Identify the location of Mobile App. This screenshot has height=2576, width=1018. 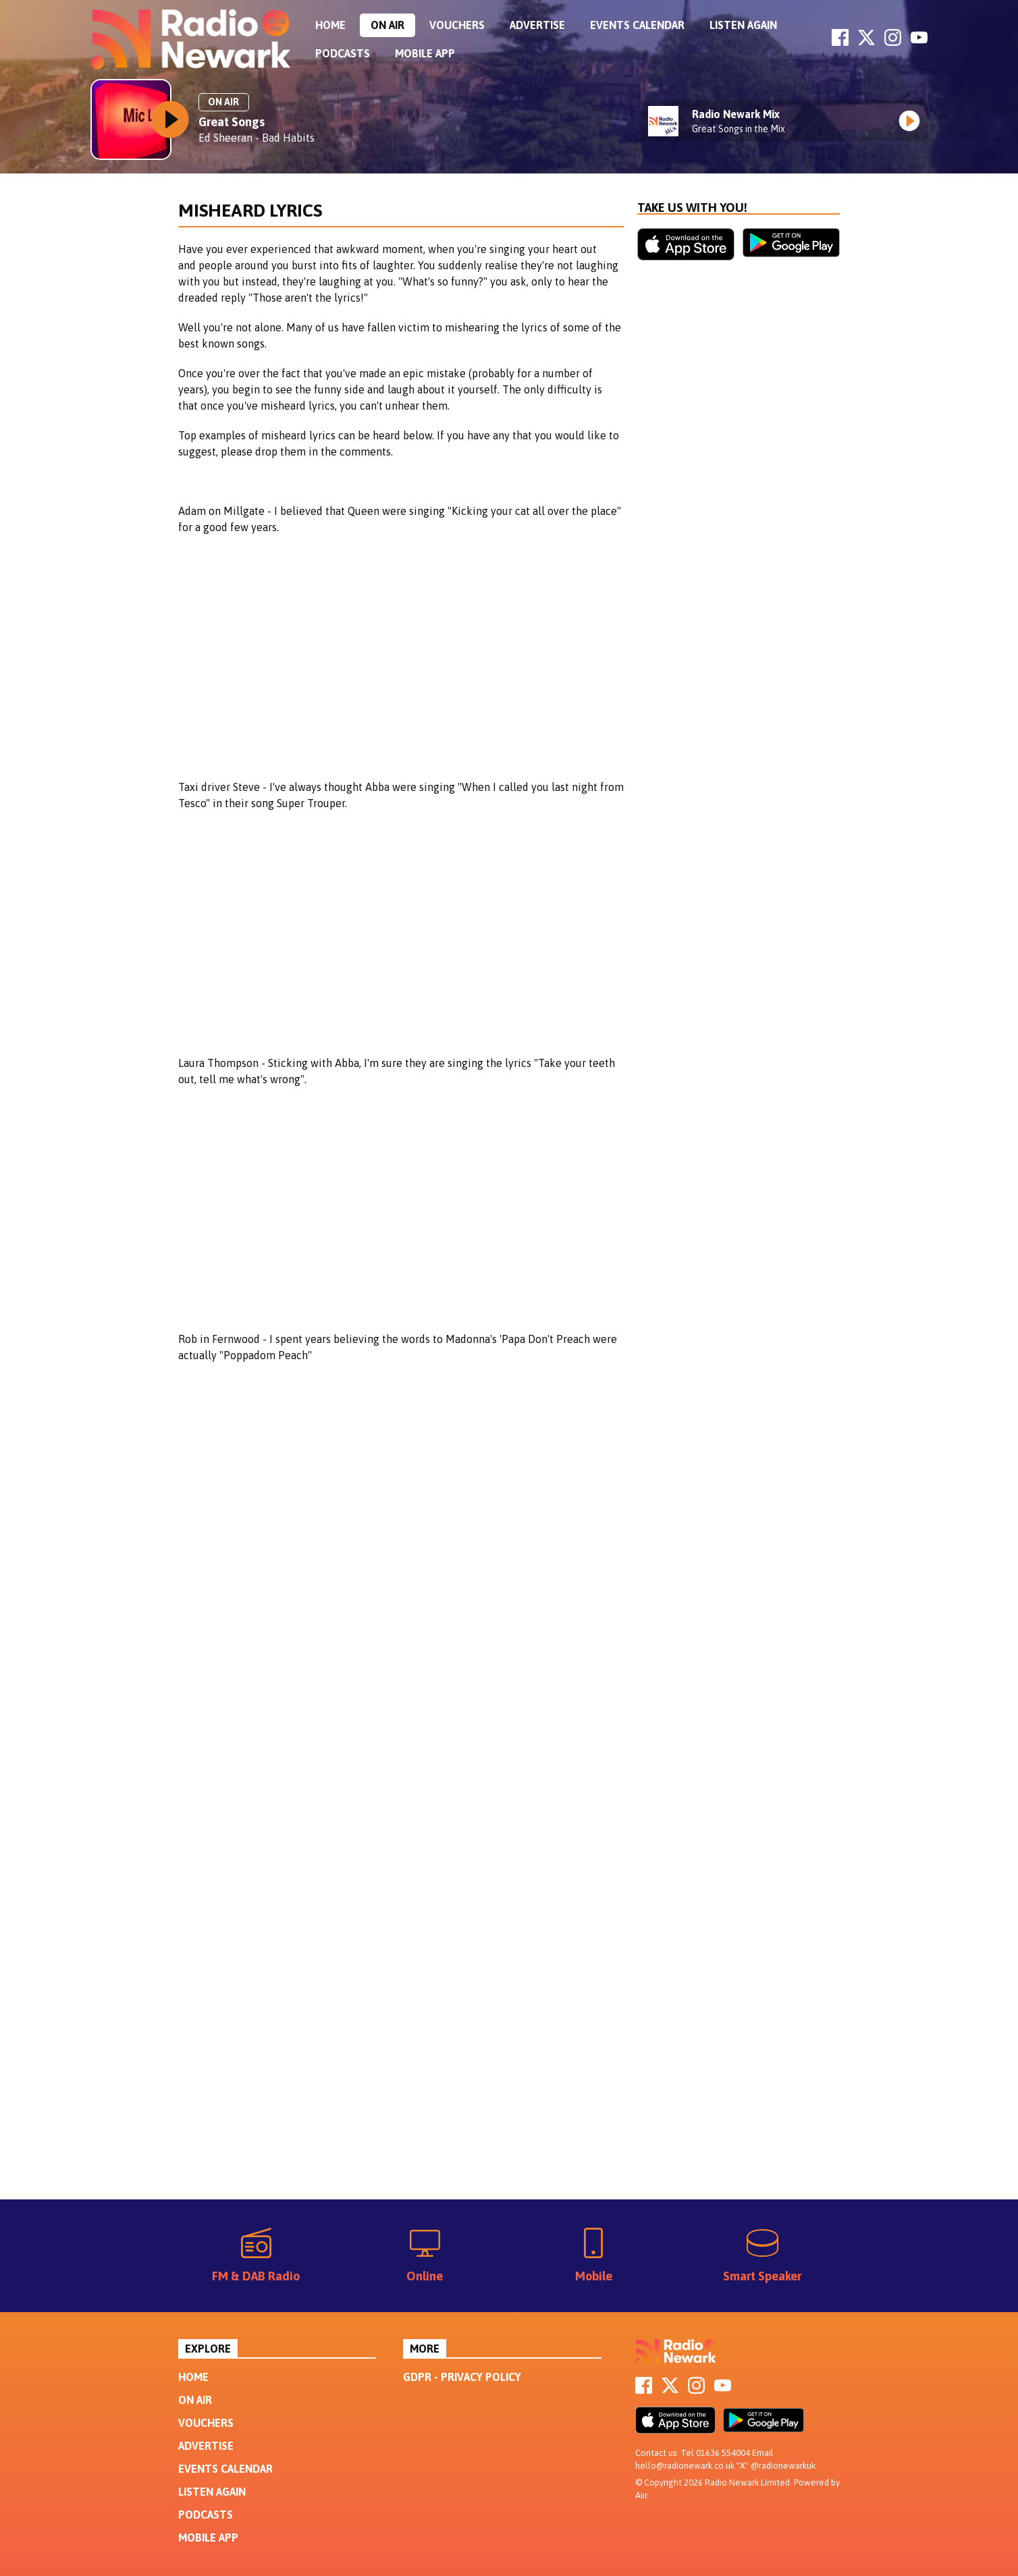
(425, 53).